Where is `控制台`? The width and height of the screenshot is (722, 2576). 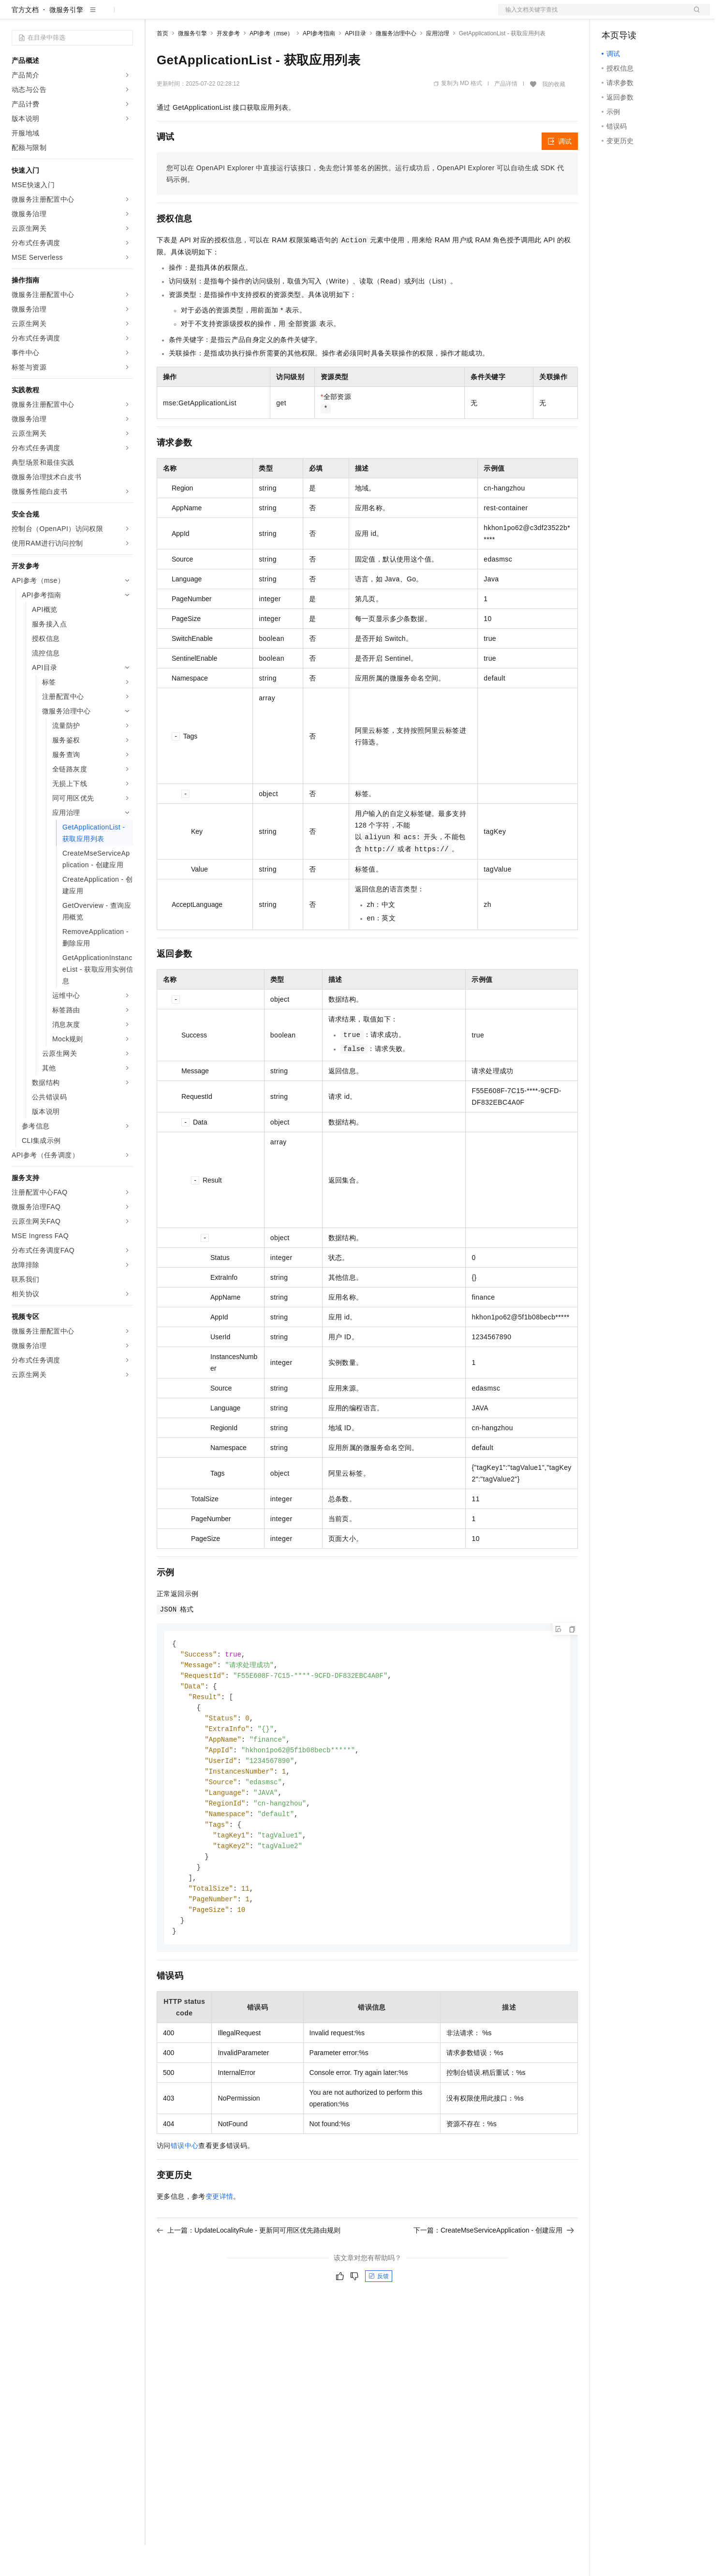
控制台 is located at coordinates (635, 15).